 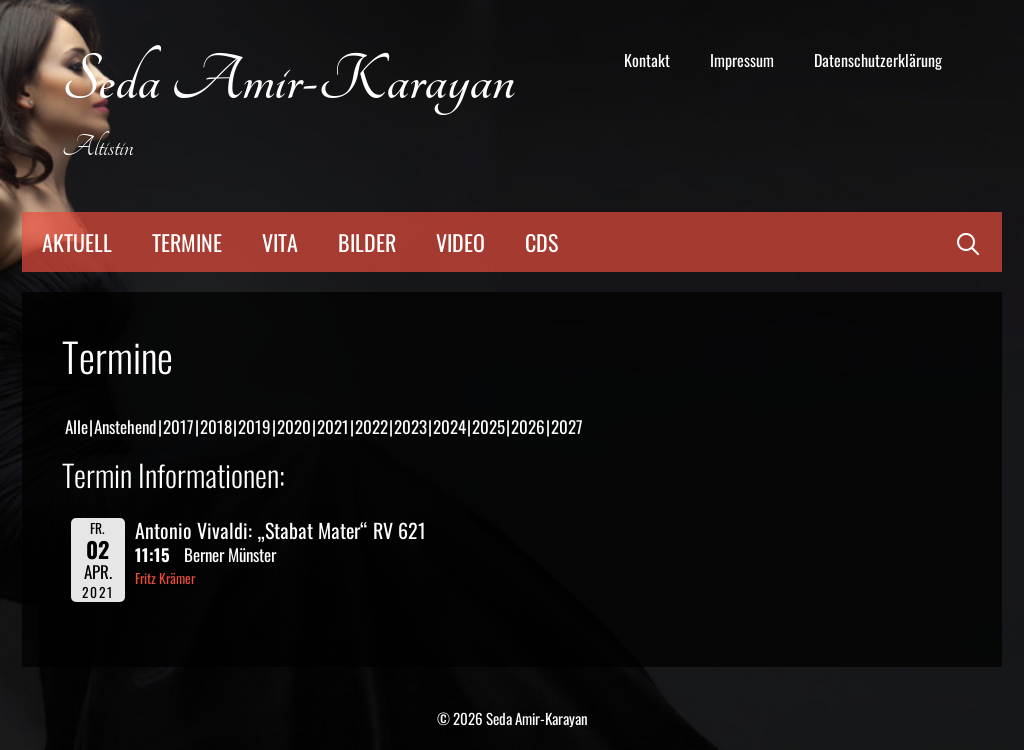 What do you see at coordinates (878, 60) in the screenshot?
I see `Datenschutzerklärung` at bounding box center [878, 60].